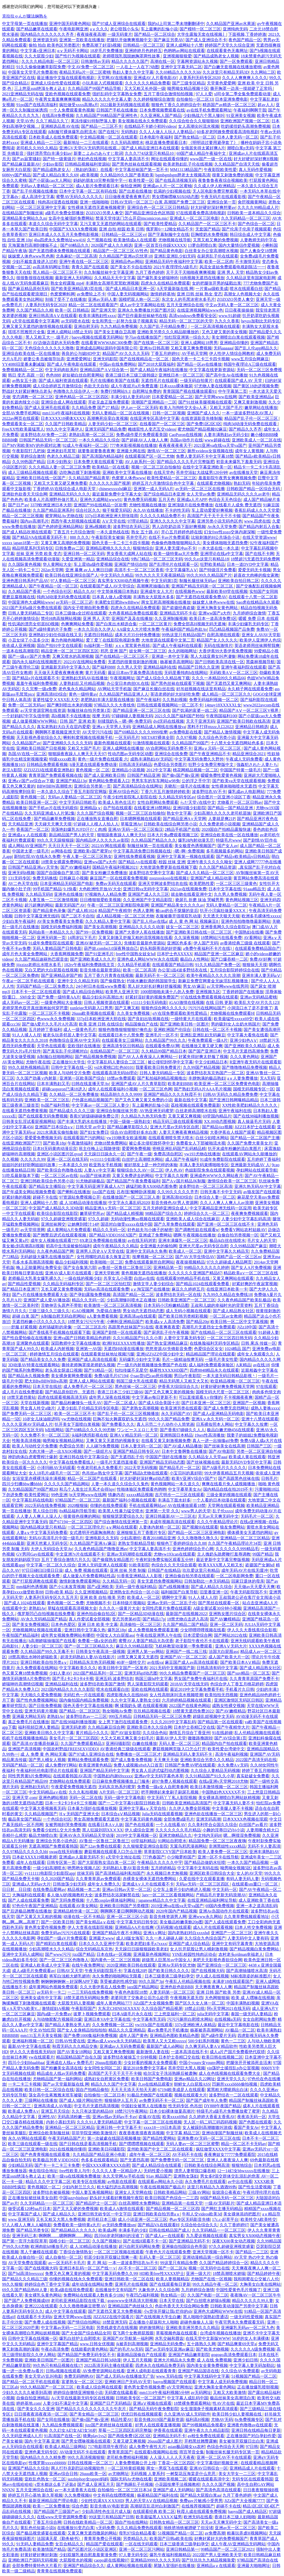 This screenshot has height=2576, width=284. I want to click on 18禁男女污污污午夜, so click(85, 1321).